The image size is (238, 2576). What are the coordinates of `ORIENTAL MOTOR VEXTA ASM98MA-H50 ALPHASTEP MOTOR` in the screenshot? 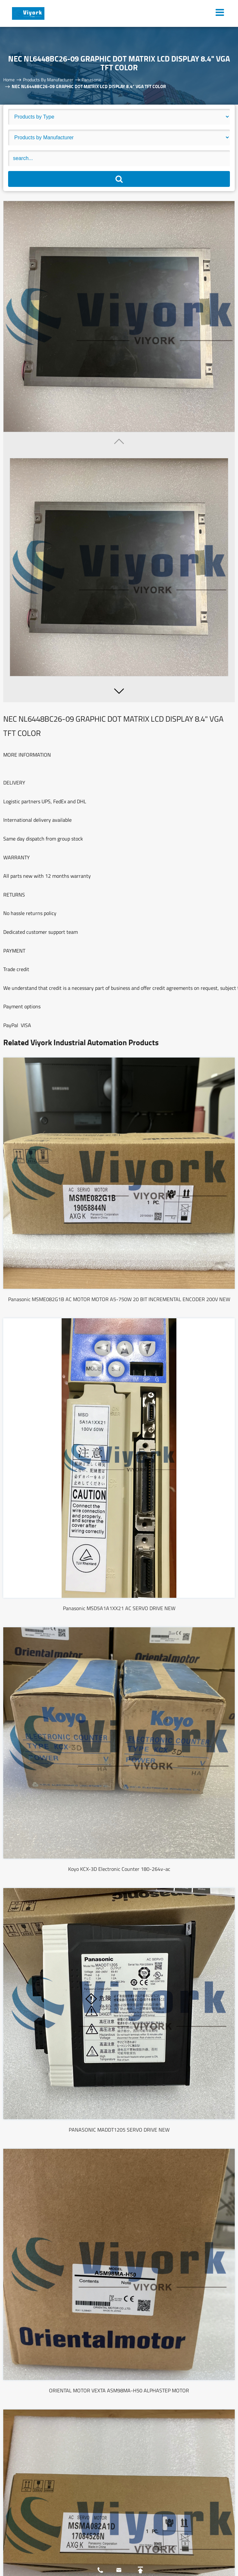 It's located at (119, 2390).